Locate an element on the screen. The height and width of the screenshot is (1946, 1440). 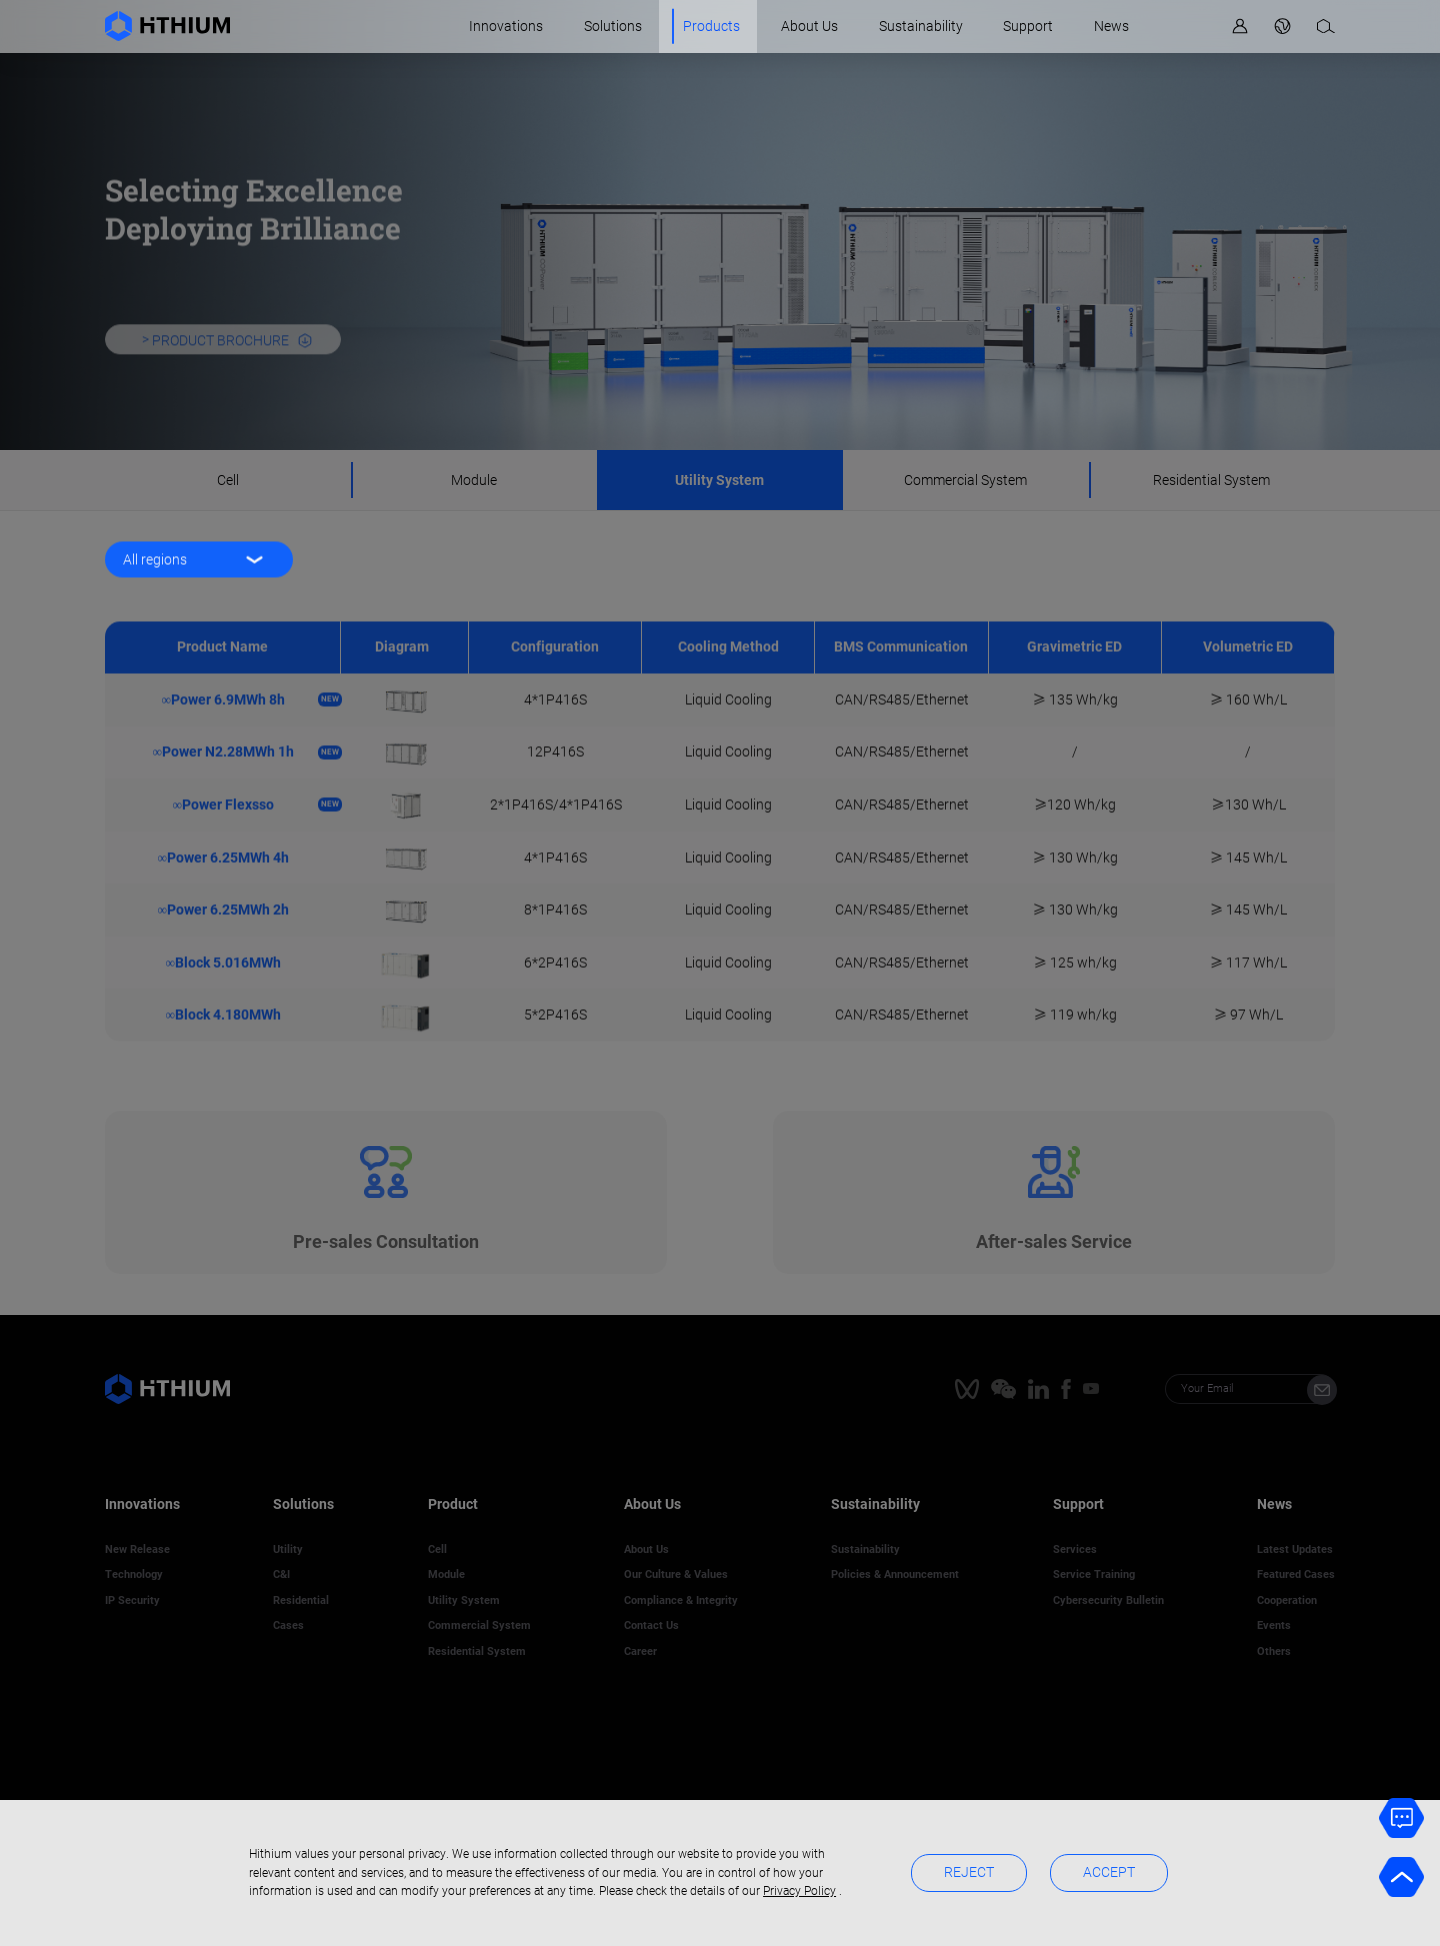
Sustainability is located at coordinates (921, 26).